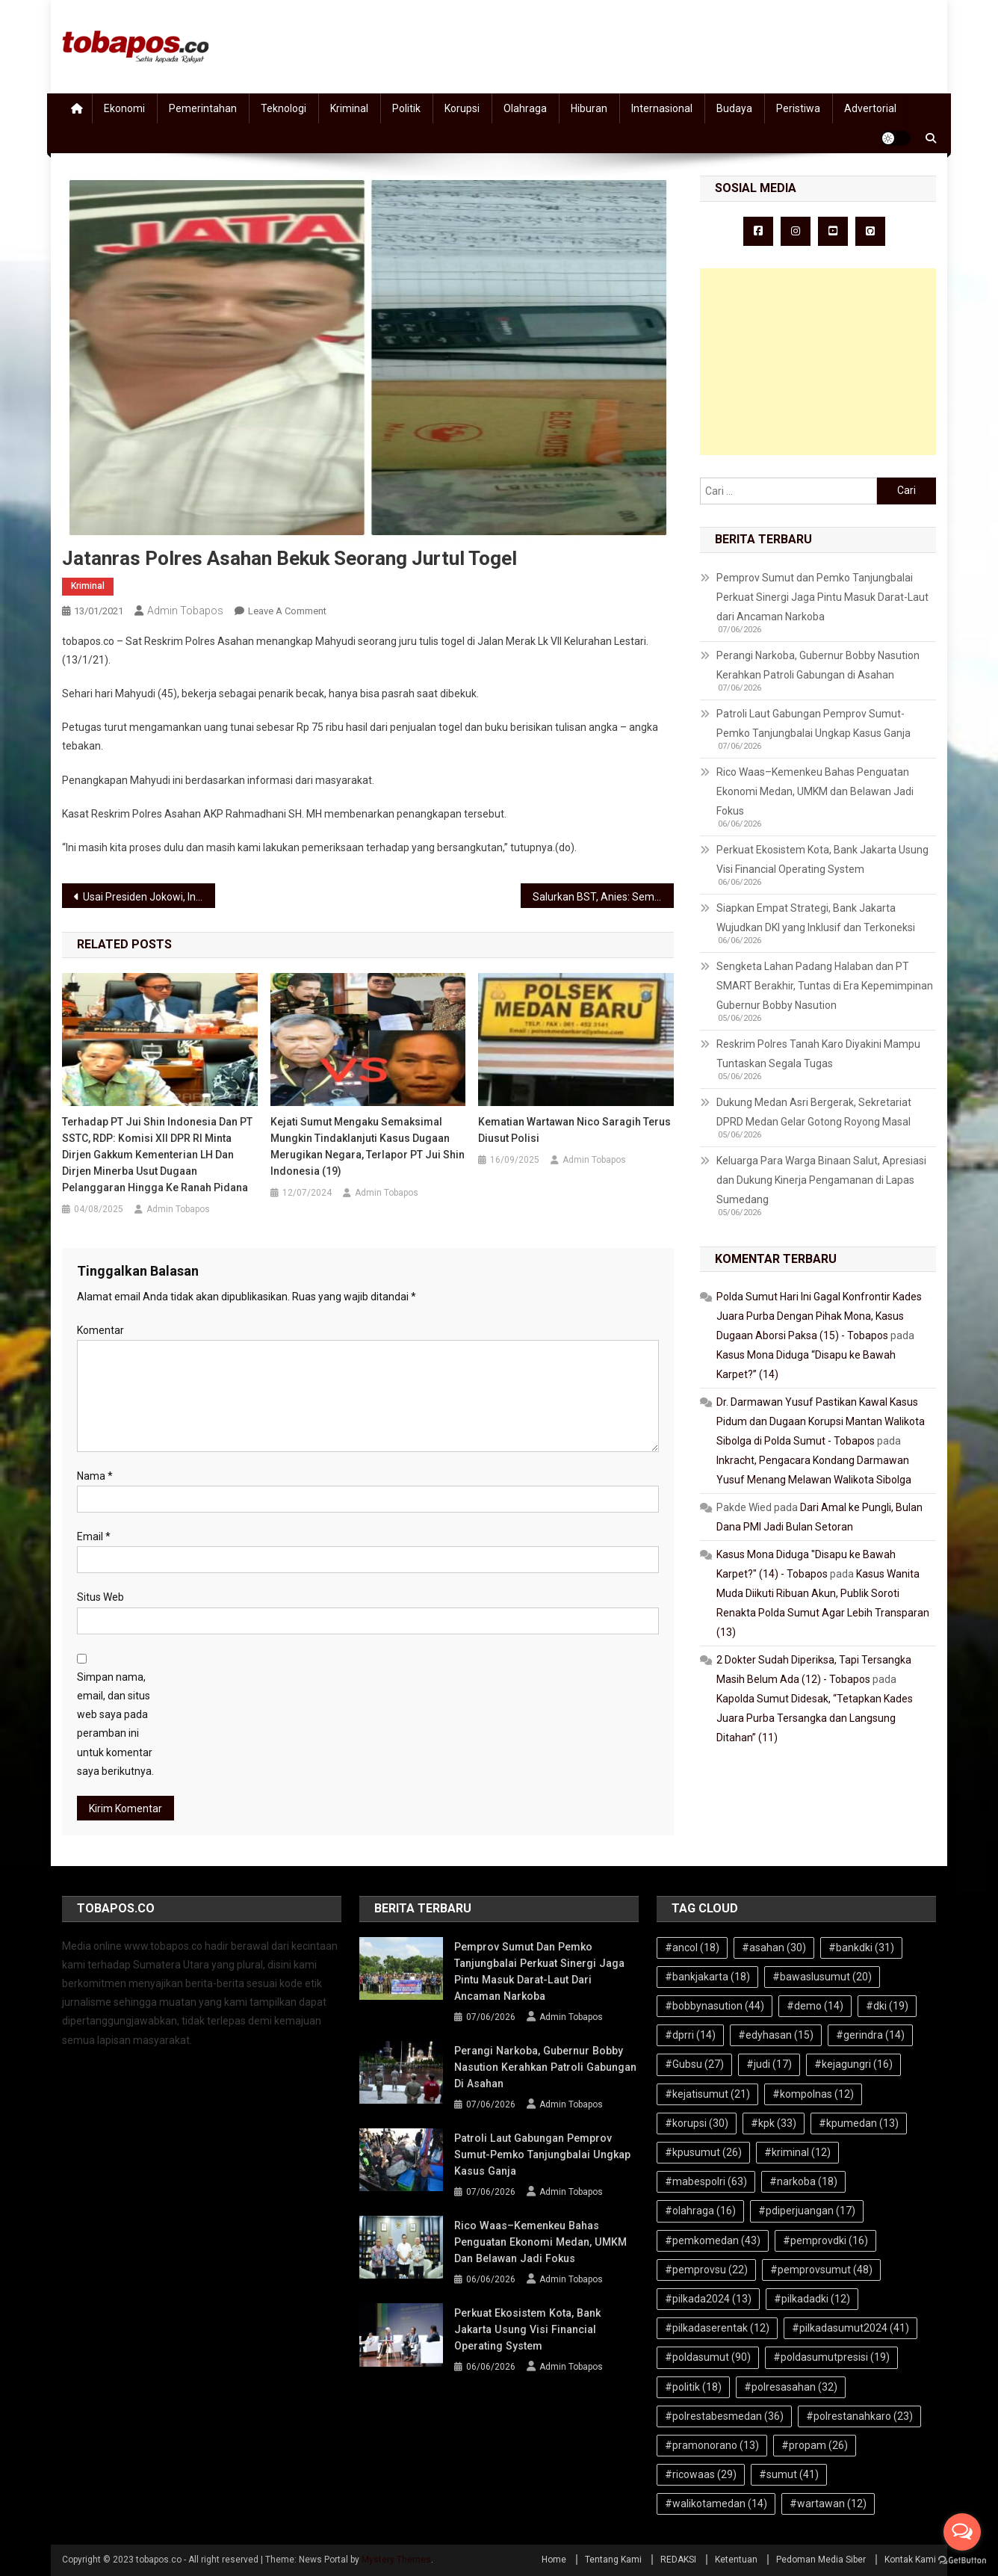  I want to click on Keluarga Para Warga Binaan Salut, Apresiasi dan Dukung Kinerja Pengamanan di Lapas Sumedang, so click(821, 1180).